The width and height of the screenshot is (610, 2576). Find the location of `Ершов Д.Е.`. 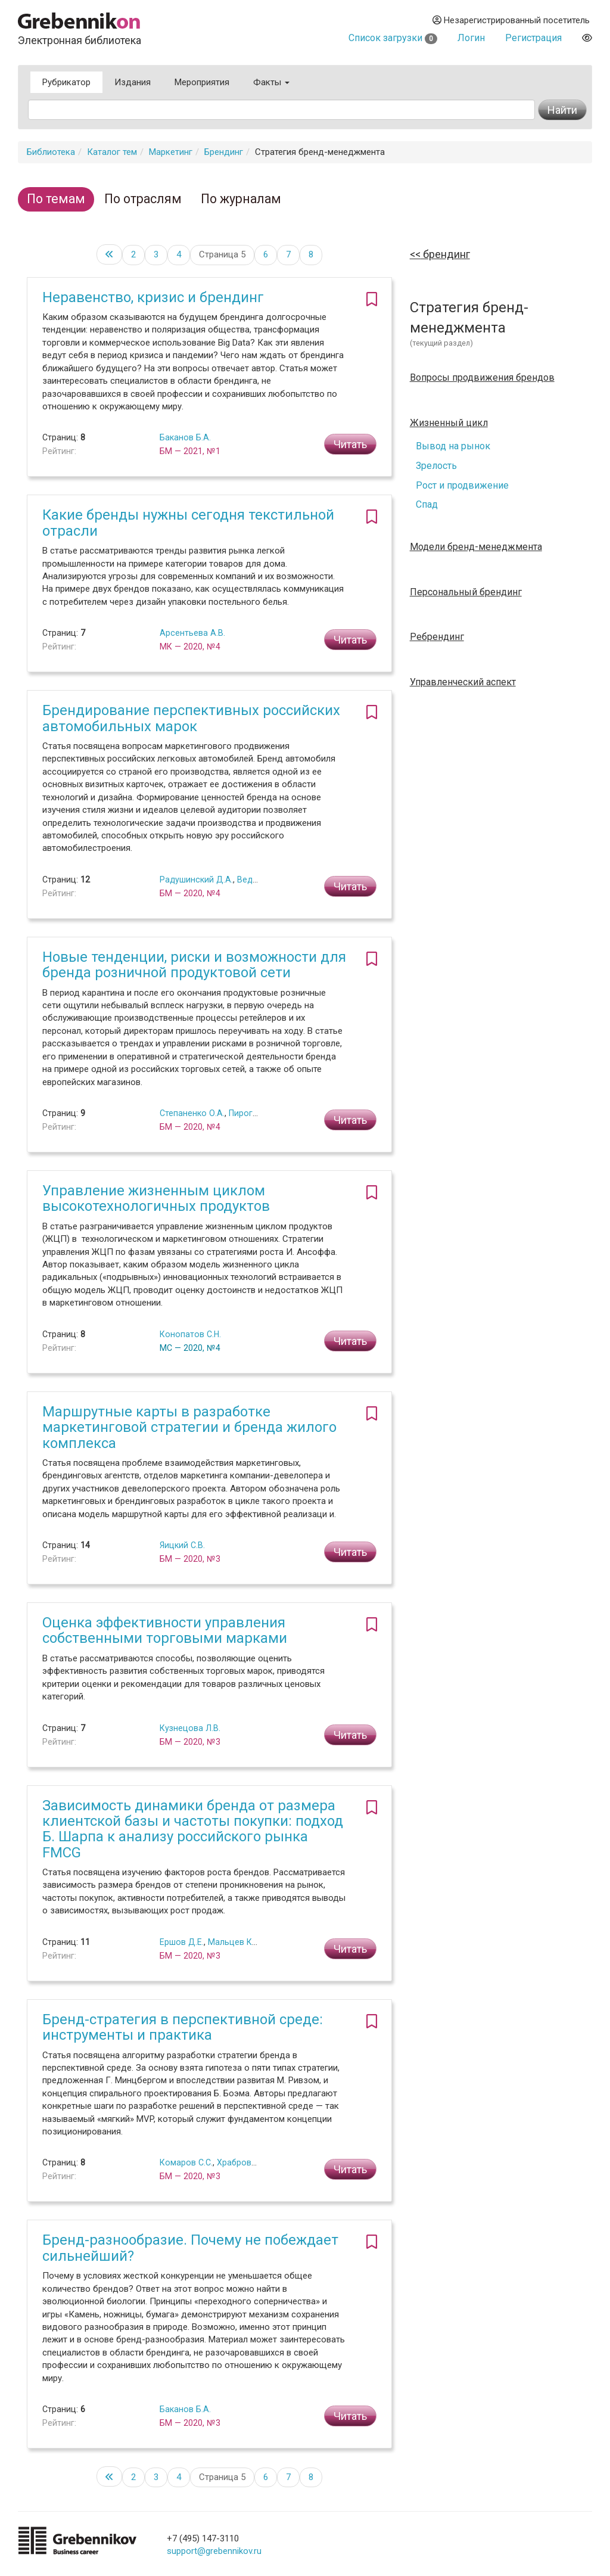

Ершов Д.Е. is located at coordinates (182, 1942).